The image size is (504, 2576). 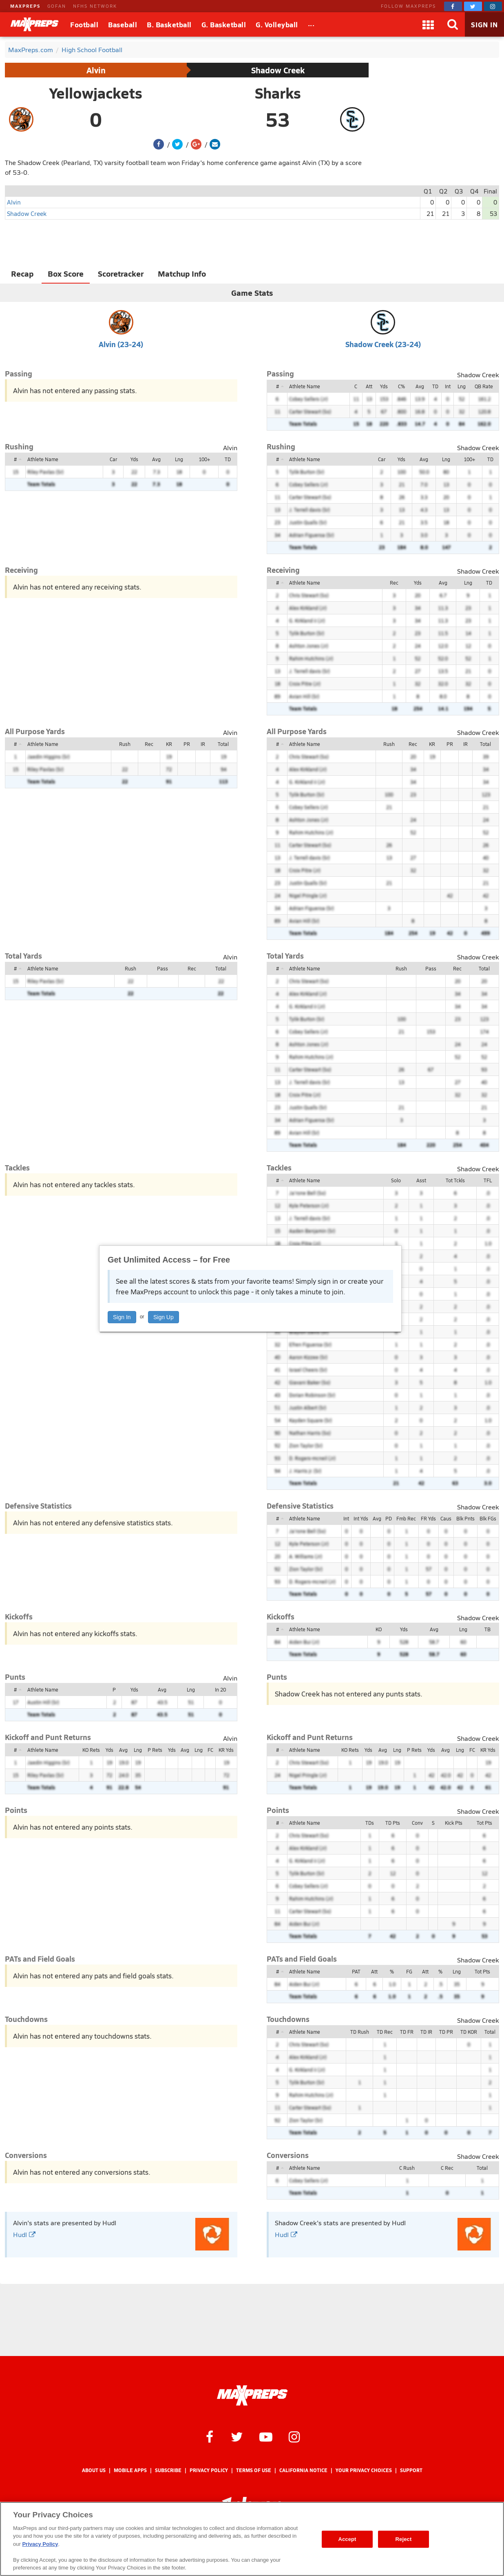 I want to click on KO, so click(x=379, y=1629).